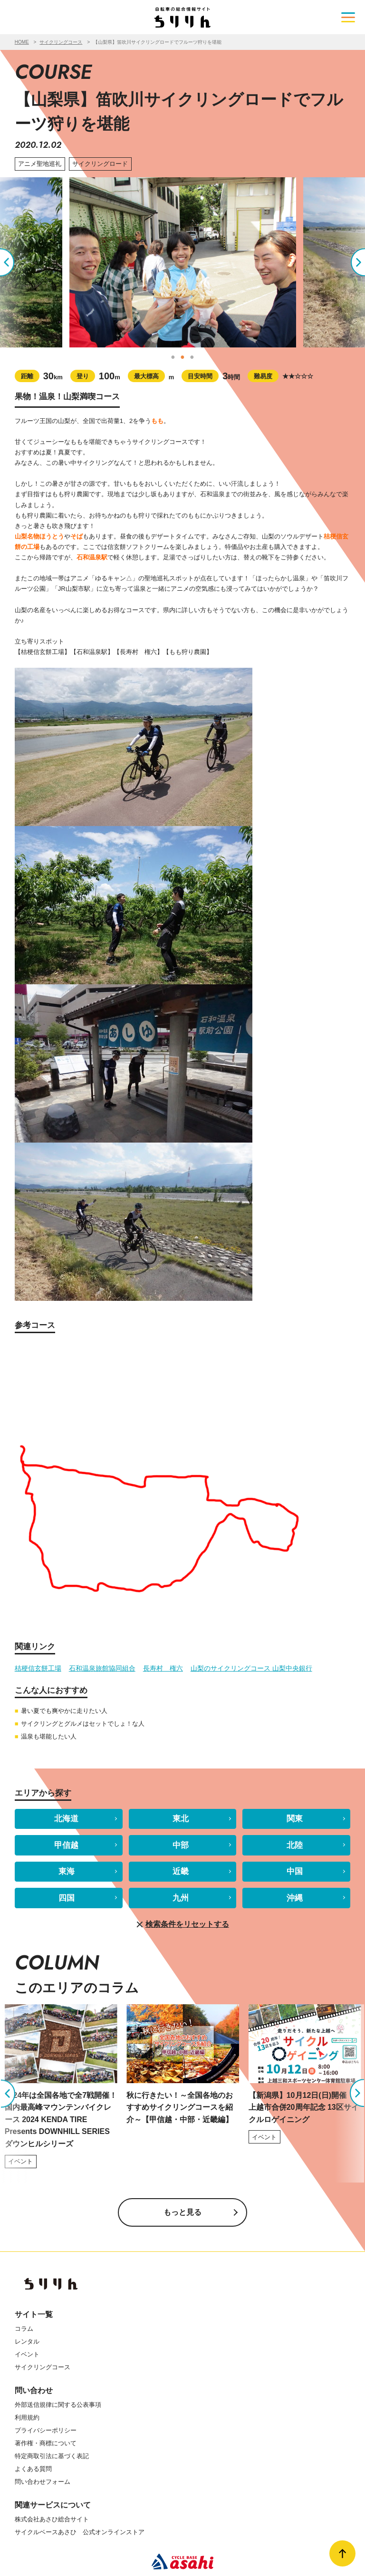 This screenshot has height=2576, width=365. Describe the element at coordinates (42, 2481) in the screenshot. I see `問い合わせフォーム` at that location.